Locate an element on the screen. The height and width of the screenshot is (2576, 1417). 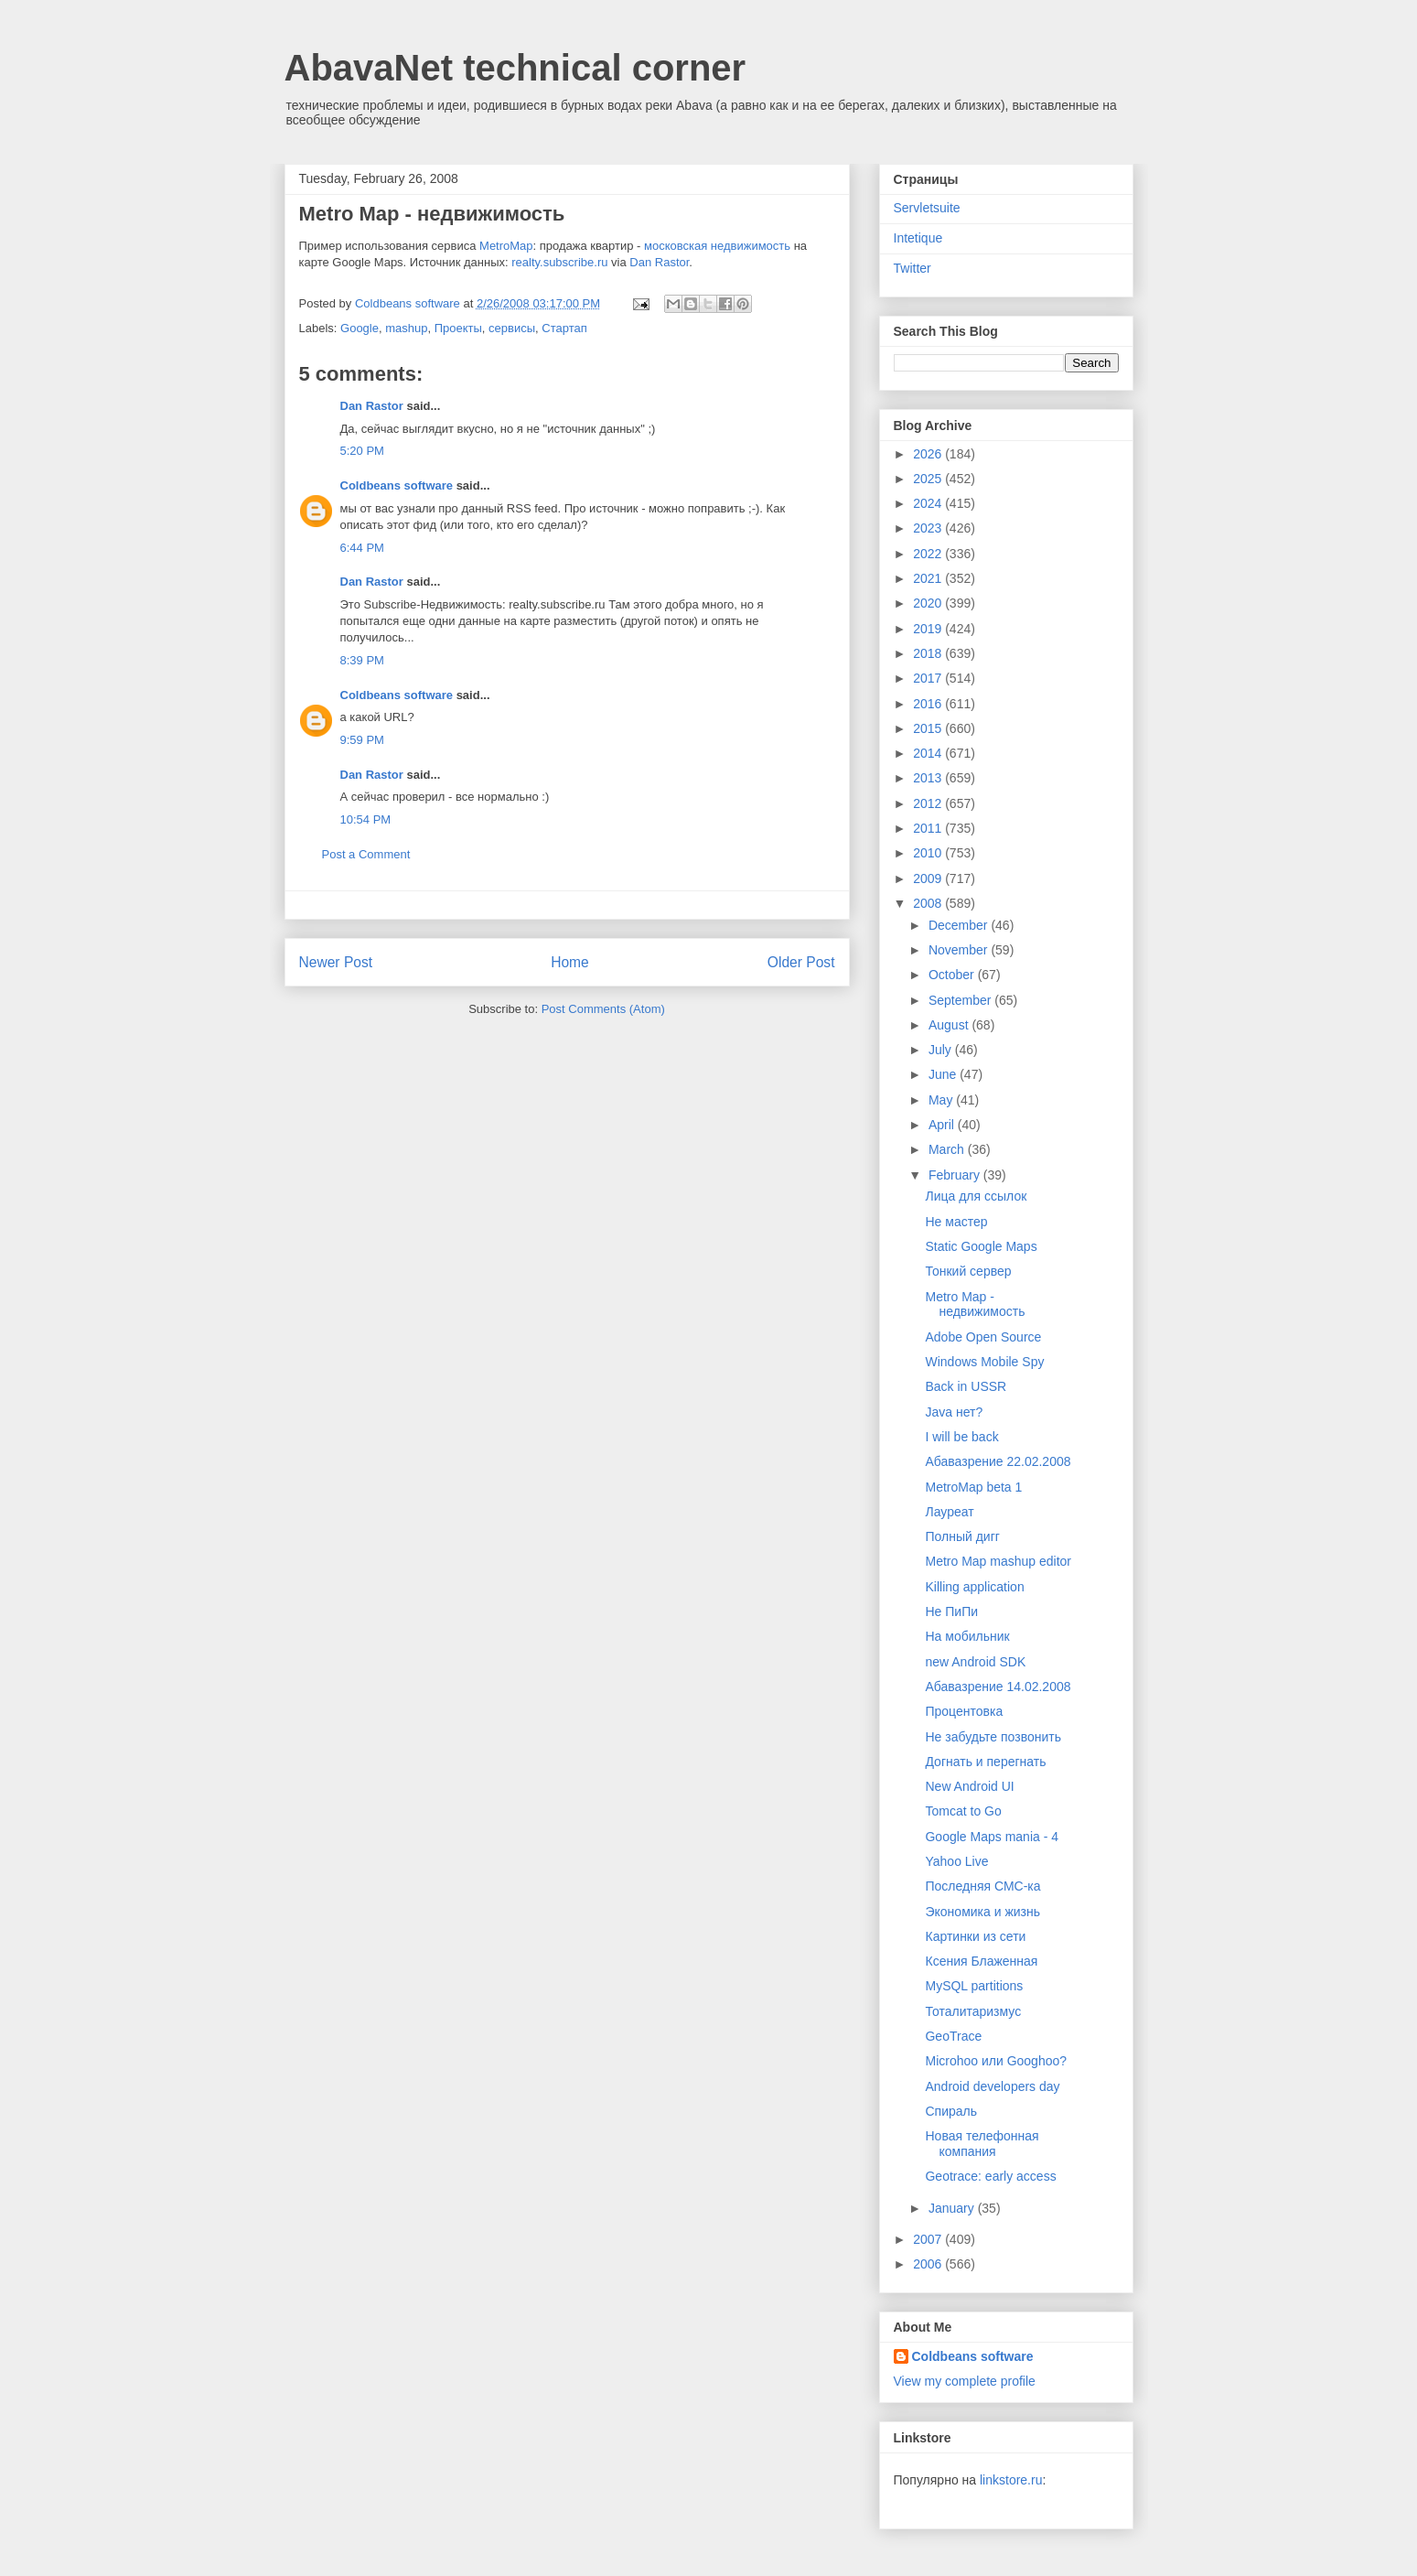
Тоталитаризмус is located at coordinates (973, 2011).